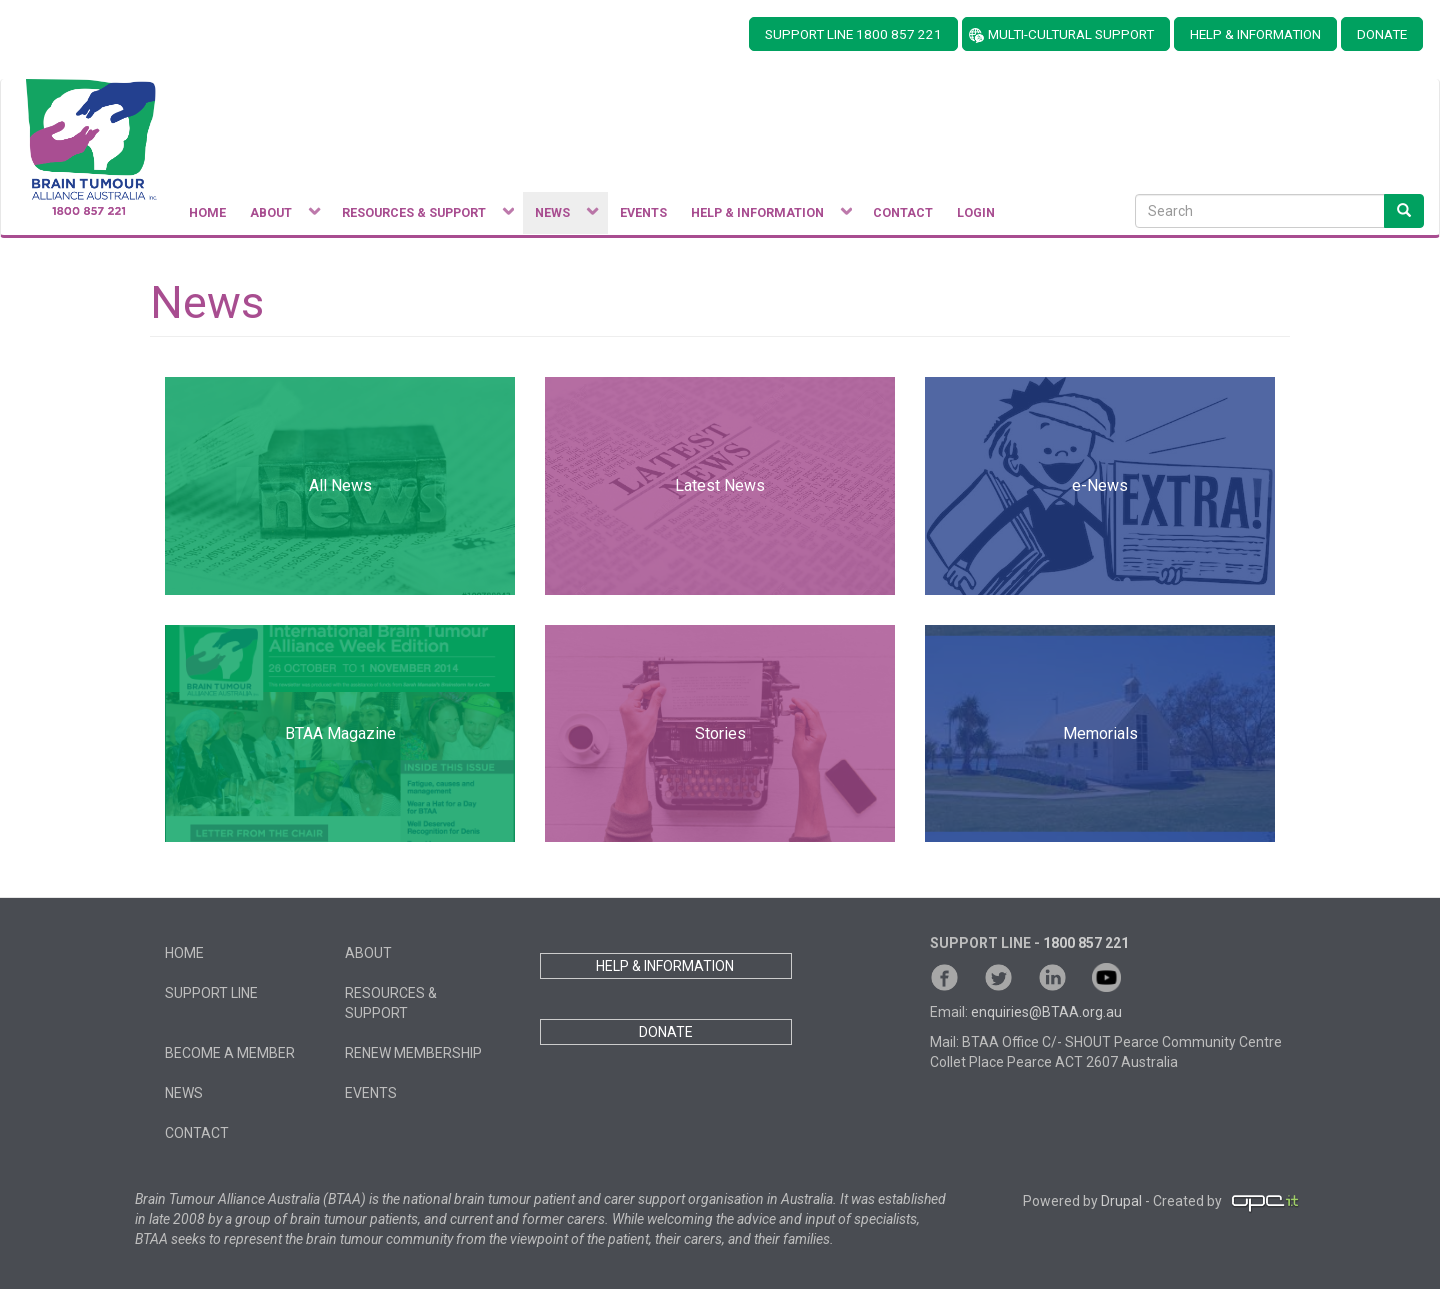  I want to click on e-News, so click(1100, 485).